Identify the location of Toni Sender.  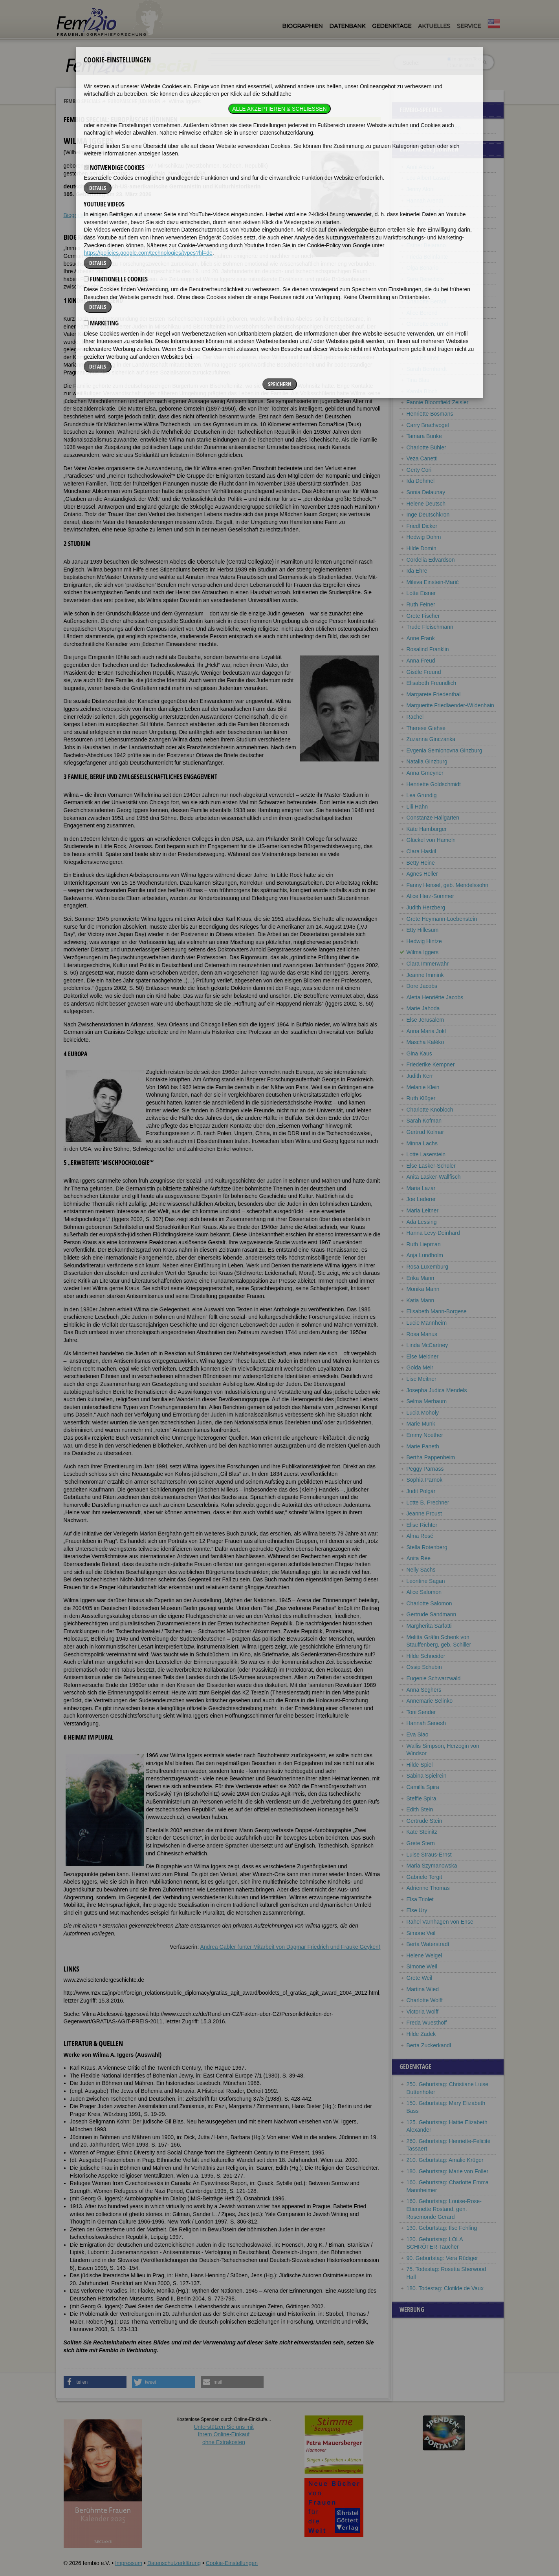
(421, 1712).